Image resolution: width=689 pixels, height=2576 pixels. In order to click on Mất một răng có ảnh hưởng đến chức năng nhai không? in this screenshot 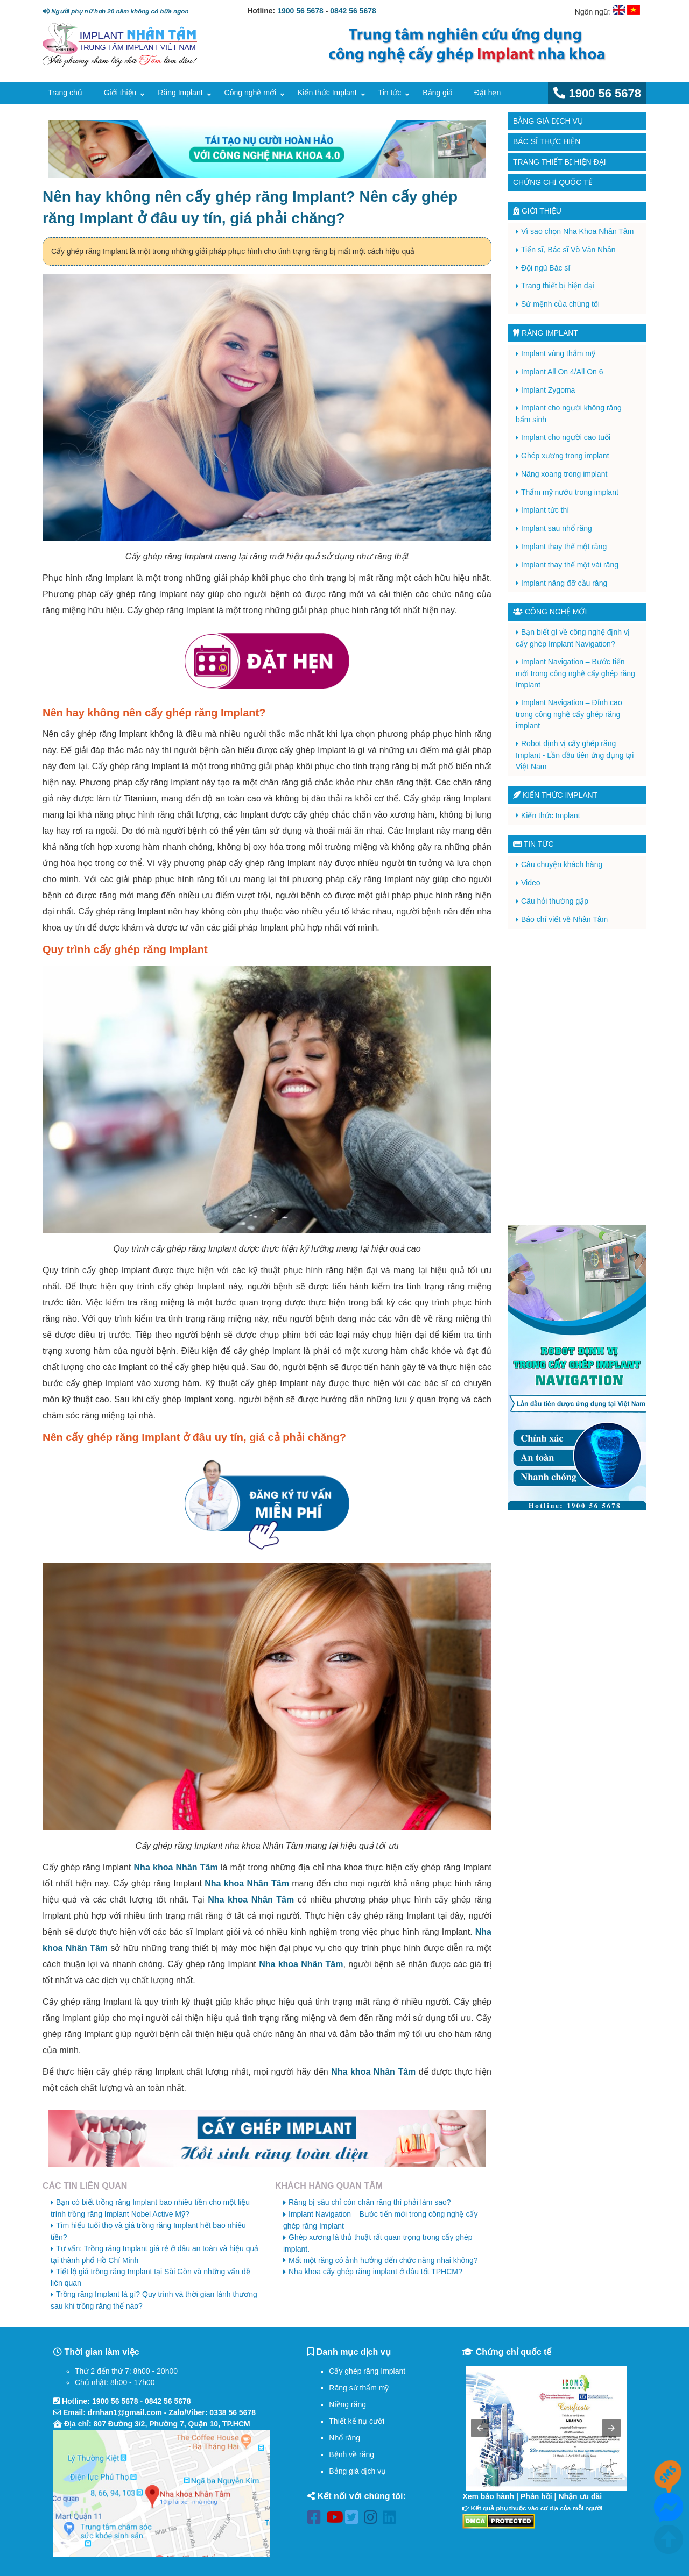, I will do `click(383, 2260)`.